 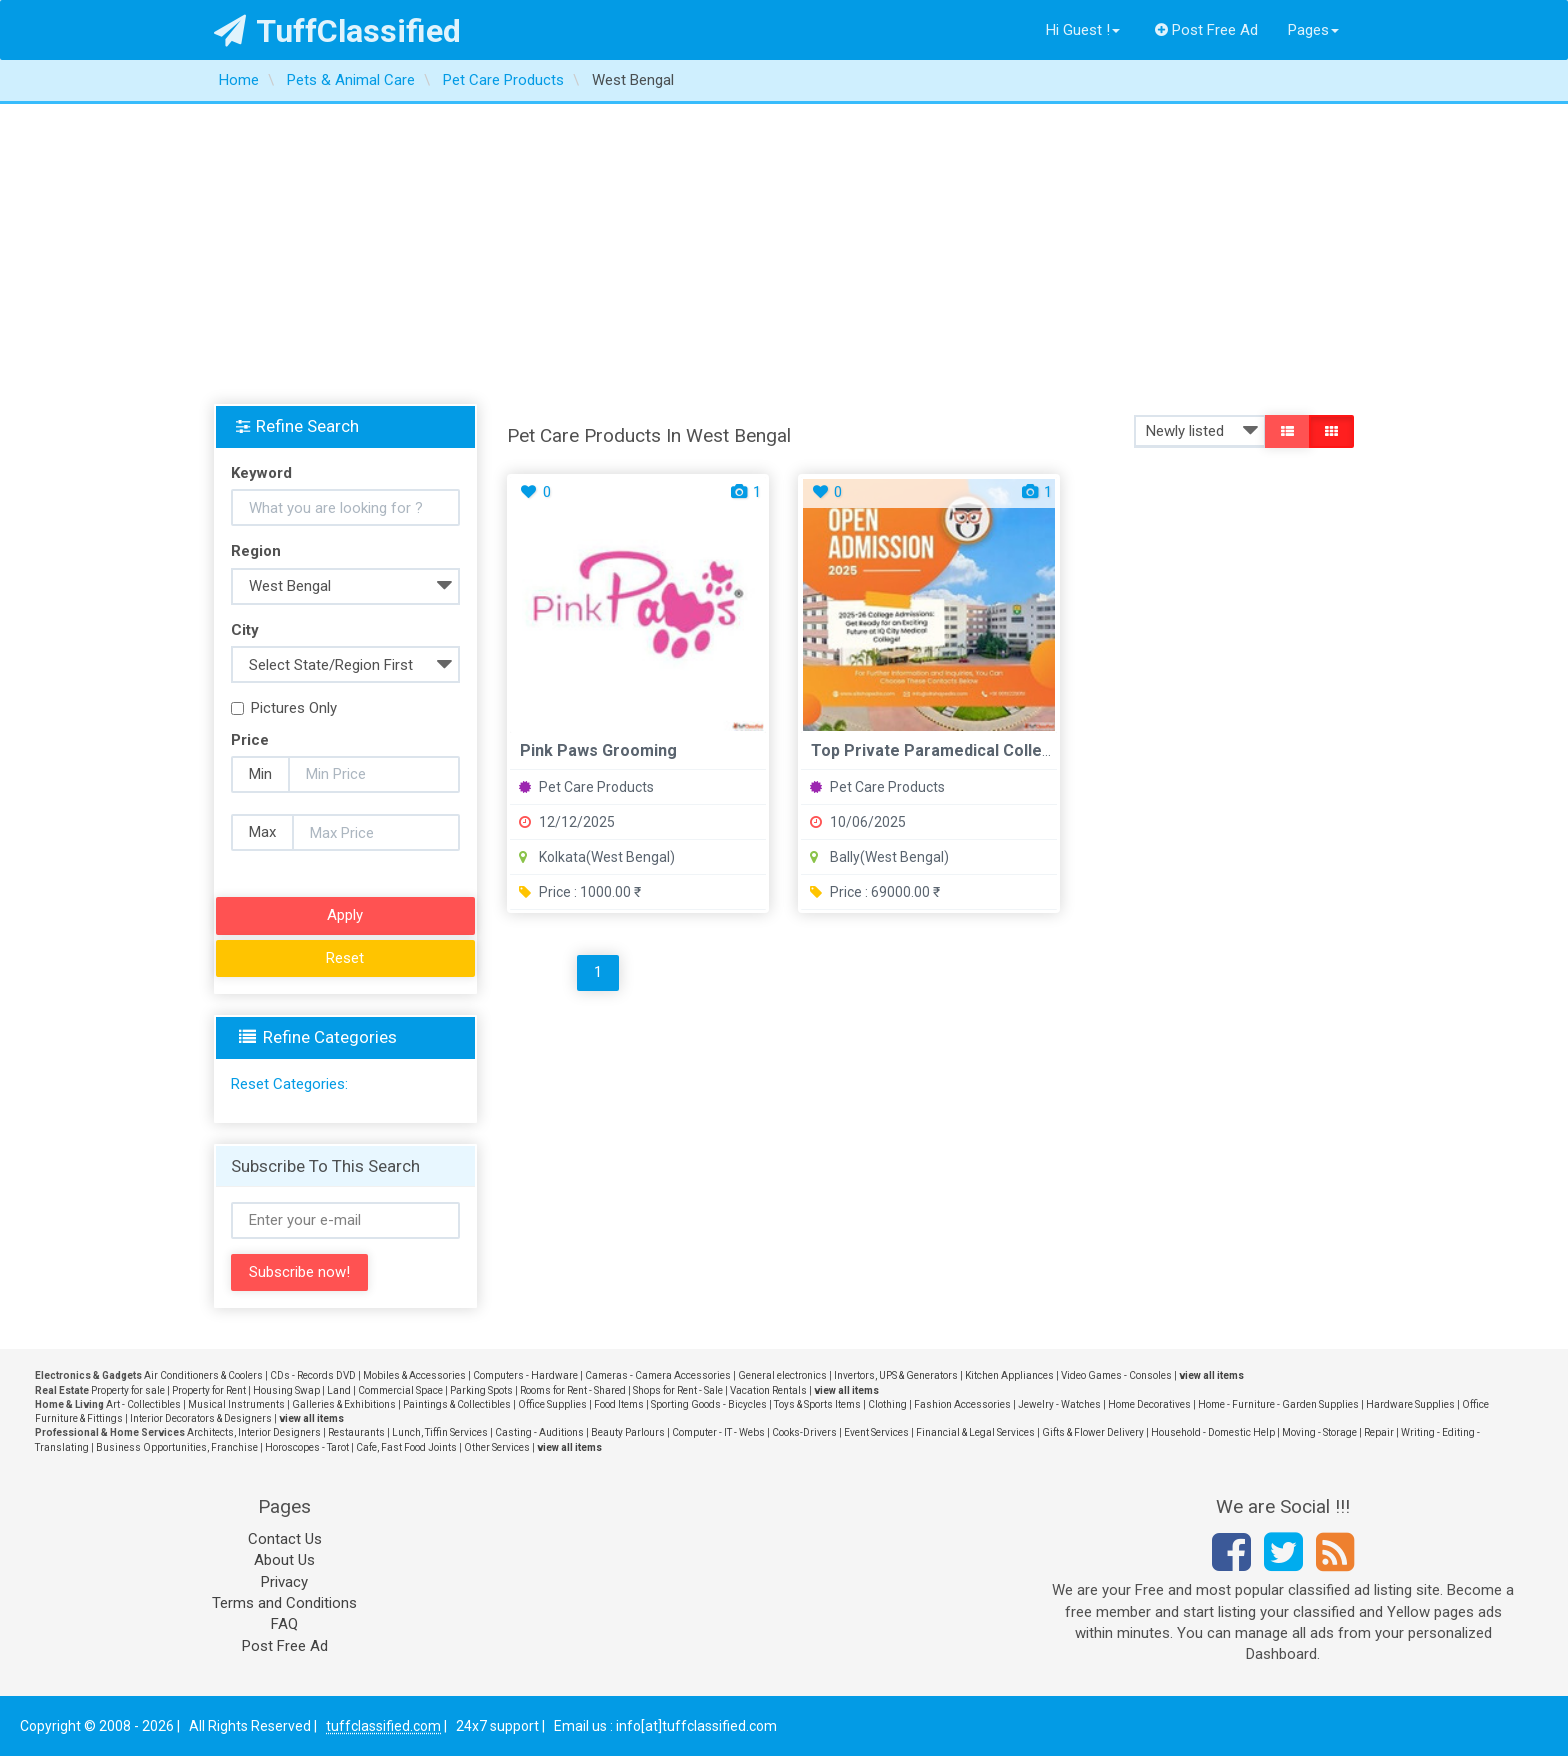 What do you see at coordinates (1149, 1404) in the screenshot?
I see `Home Decoratives` at bounding box center [1149, 1404].